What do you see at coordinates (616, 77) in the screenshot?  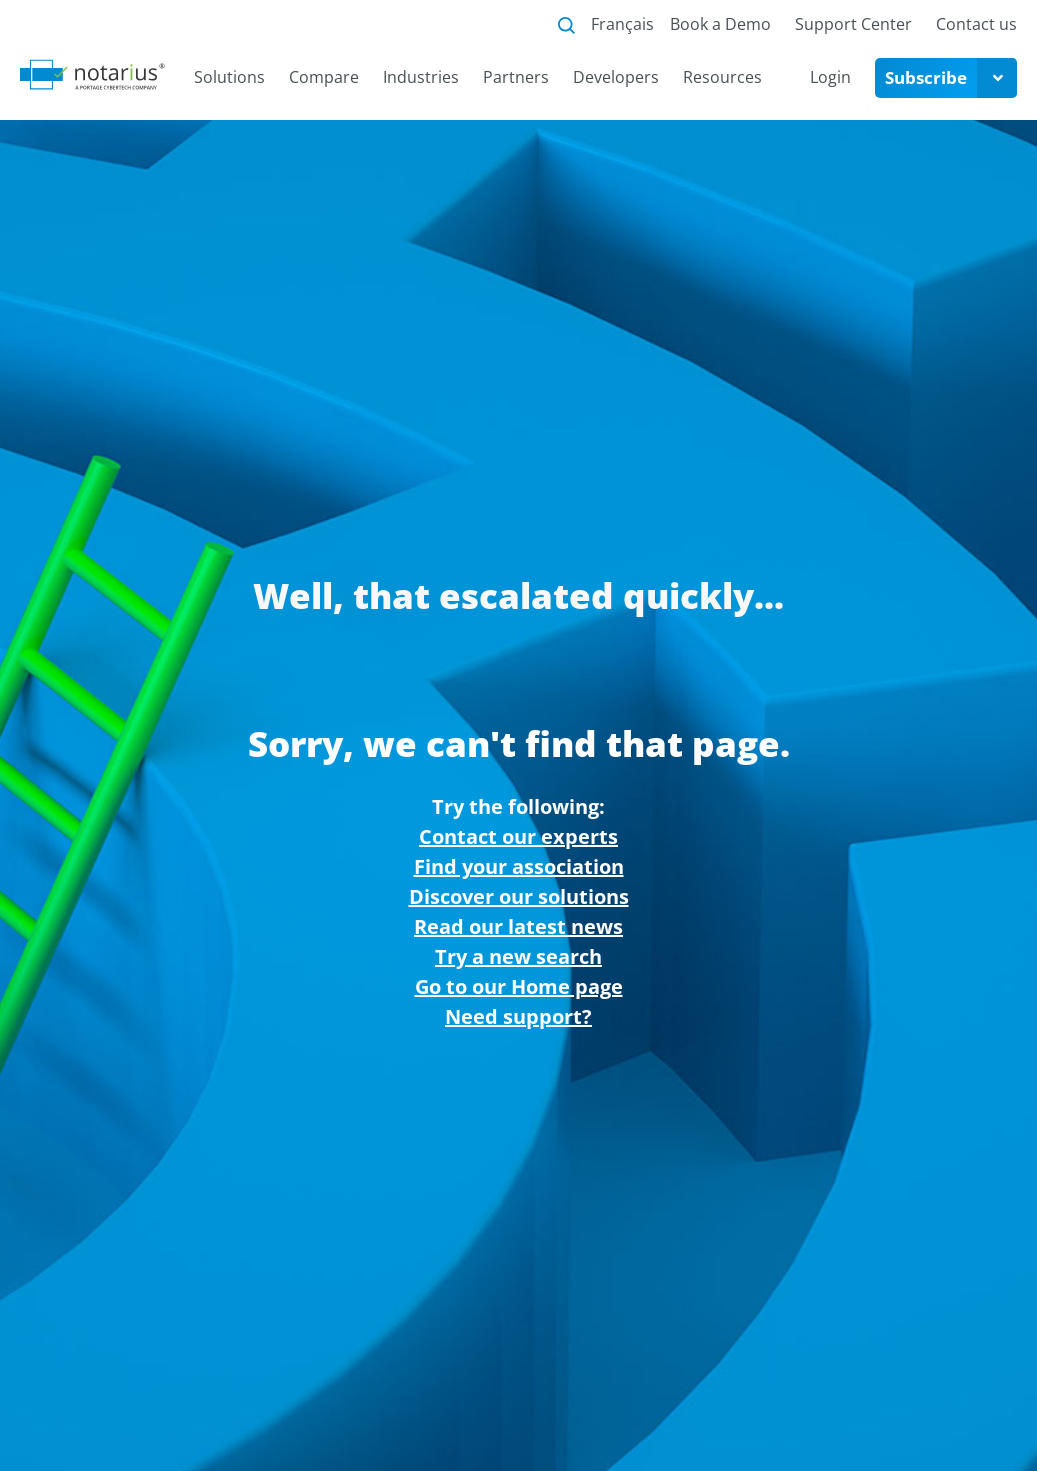 I see `Developers [menuitem]` at bounding box center [616, 77].